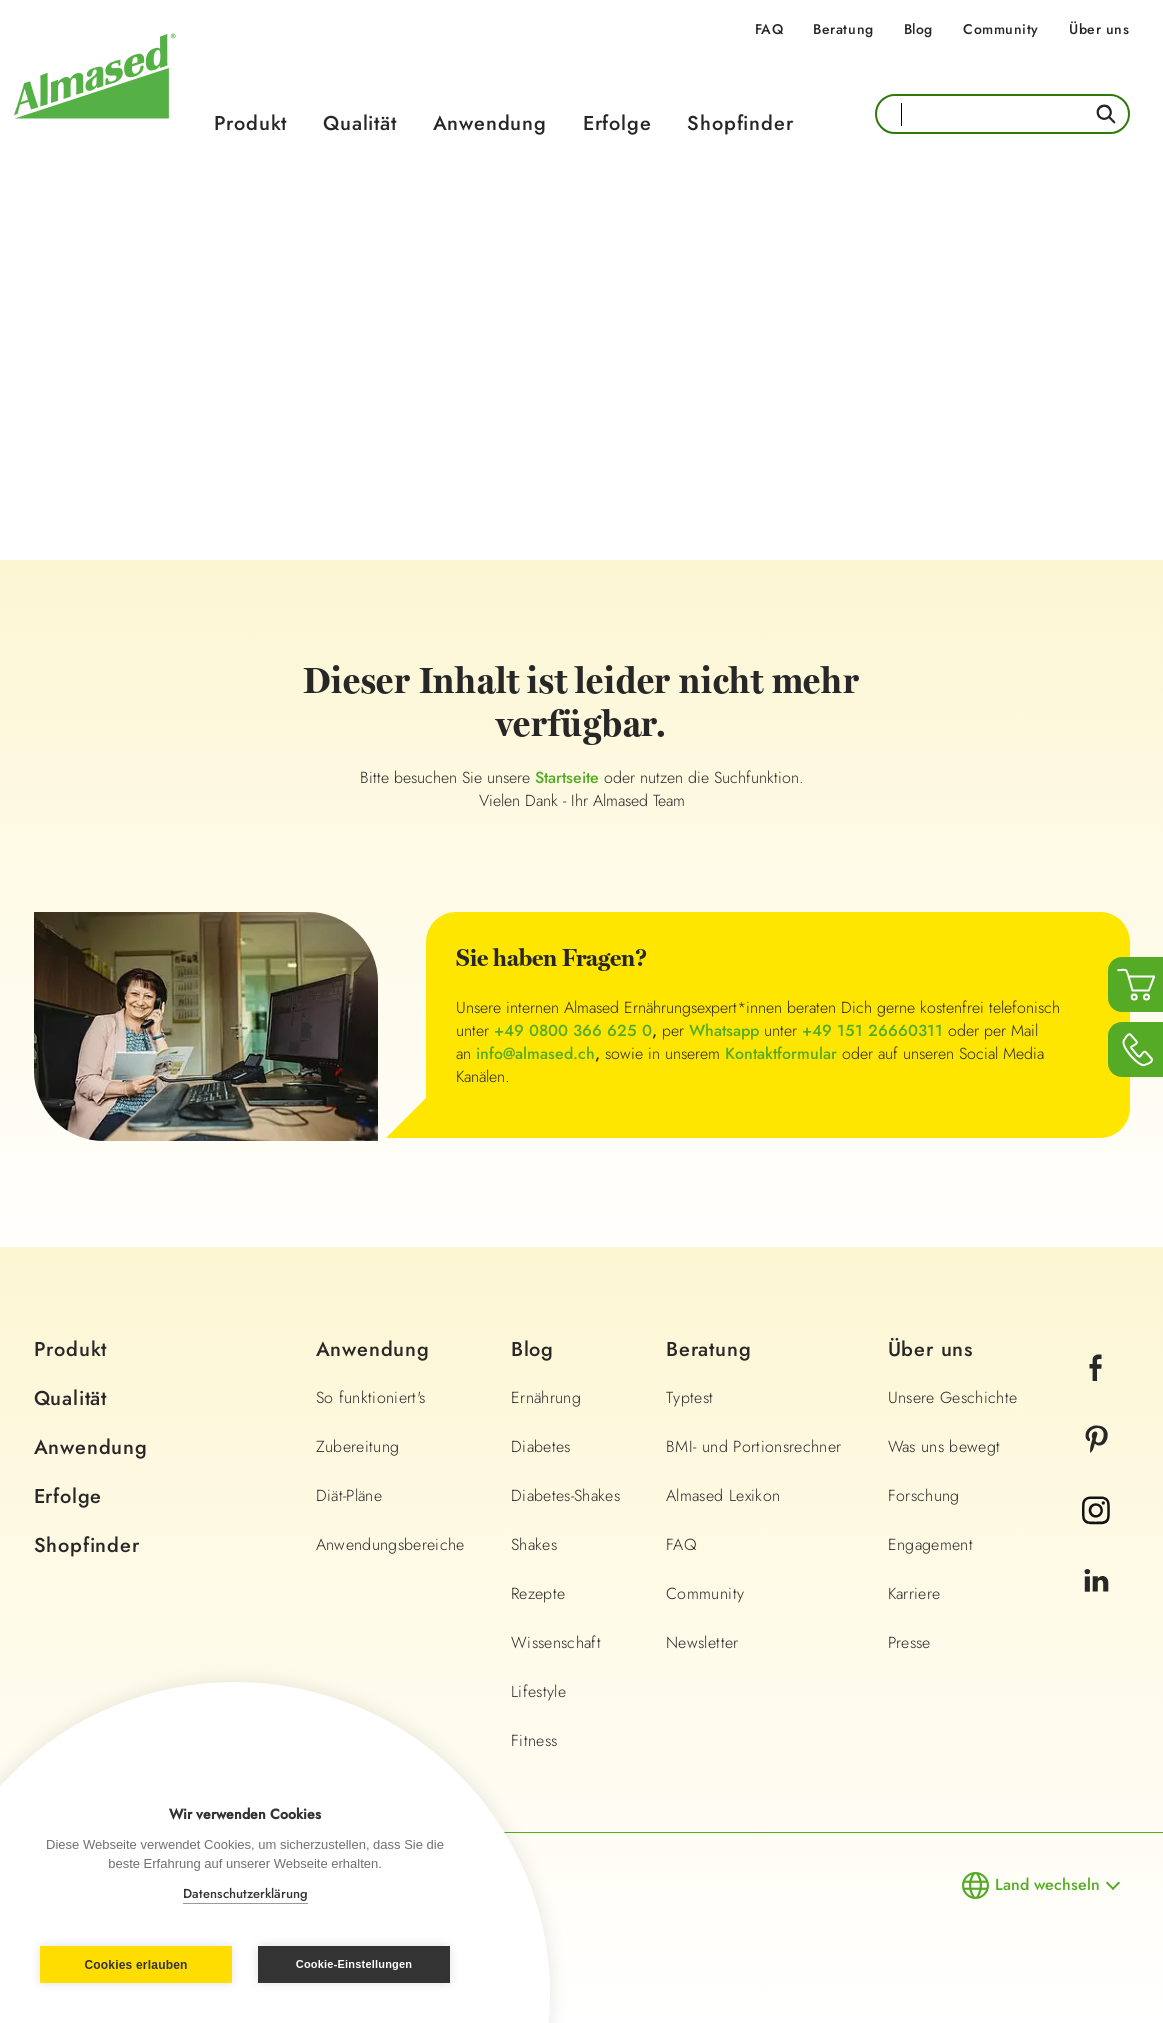 The height and width of the screenshot is (2023, 1163). What do you see at coordinates (918, 29) in the screenshot?
I see `Blog` at bounding box center [918, 29].